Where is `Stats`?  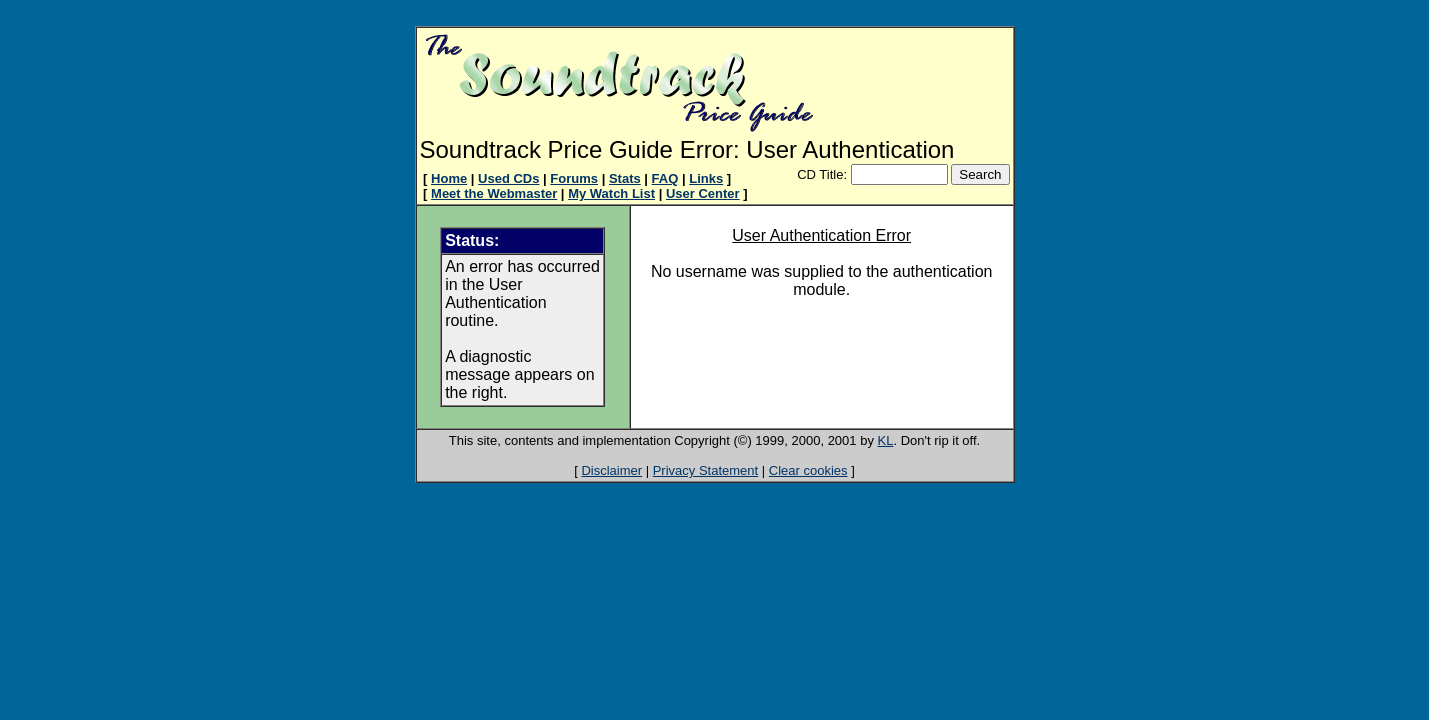
Stats is located at coordinates (625, 178).